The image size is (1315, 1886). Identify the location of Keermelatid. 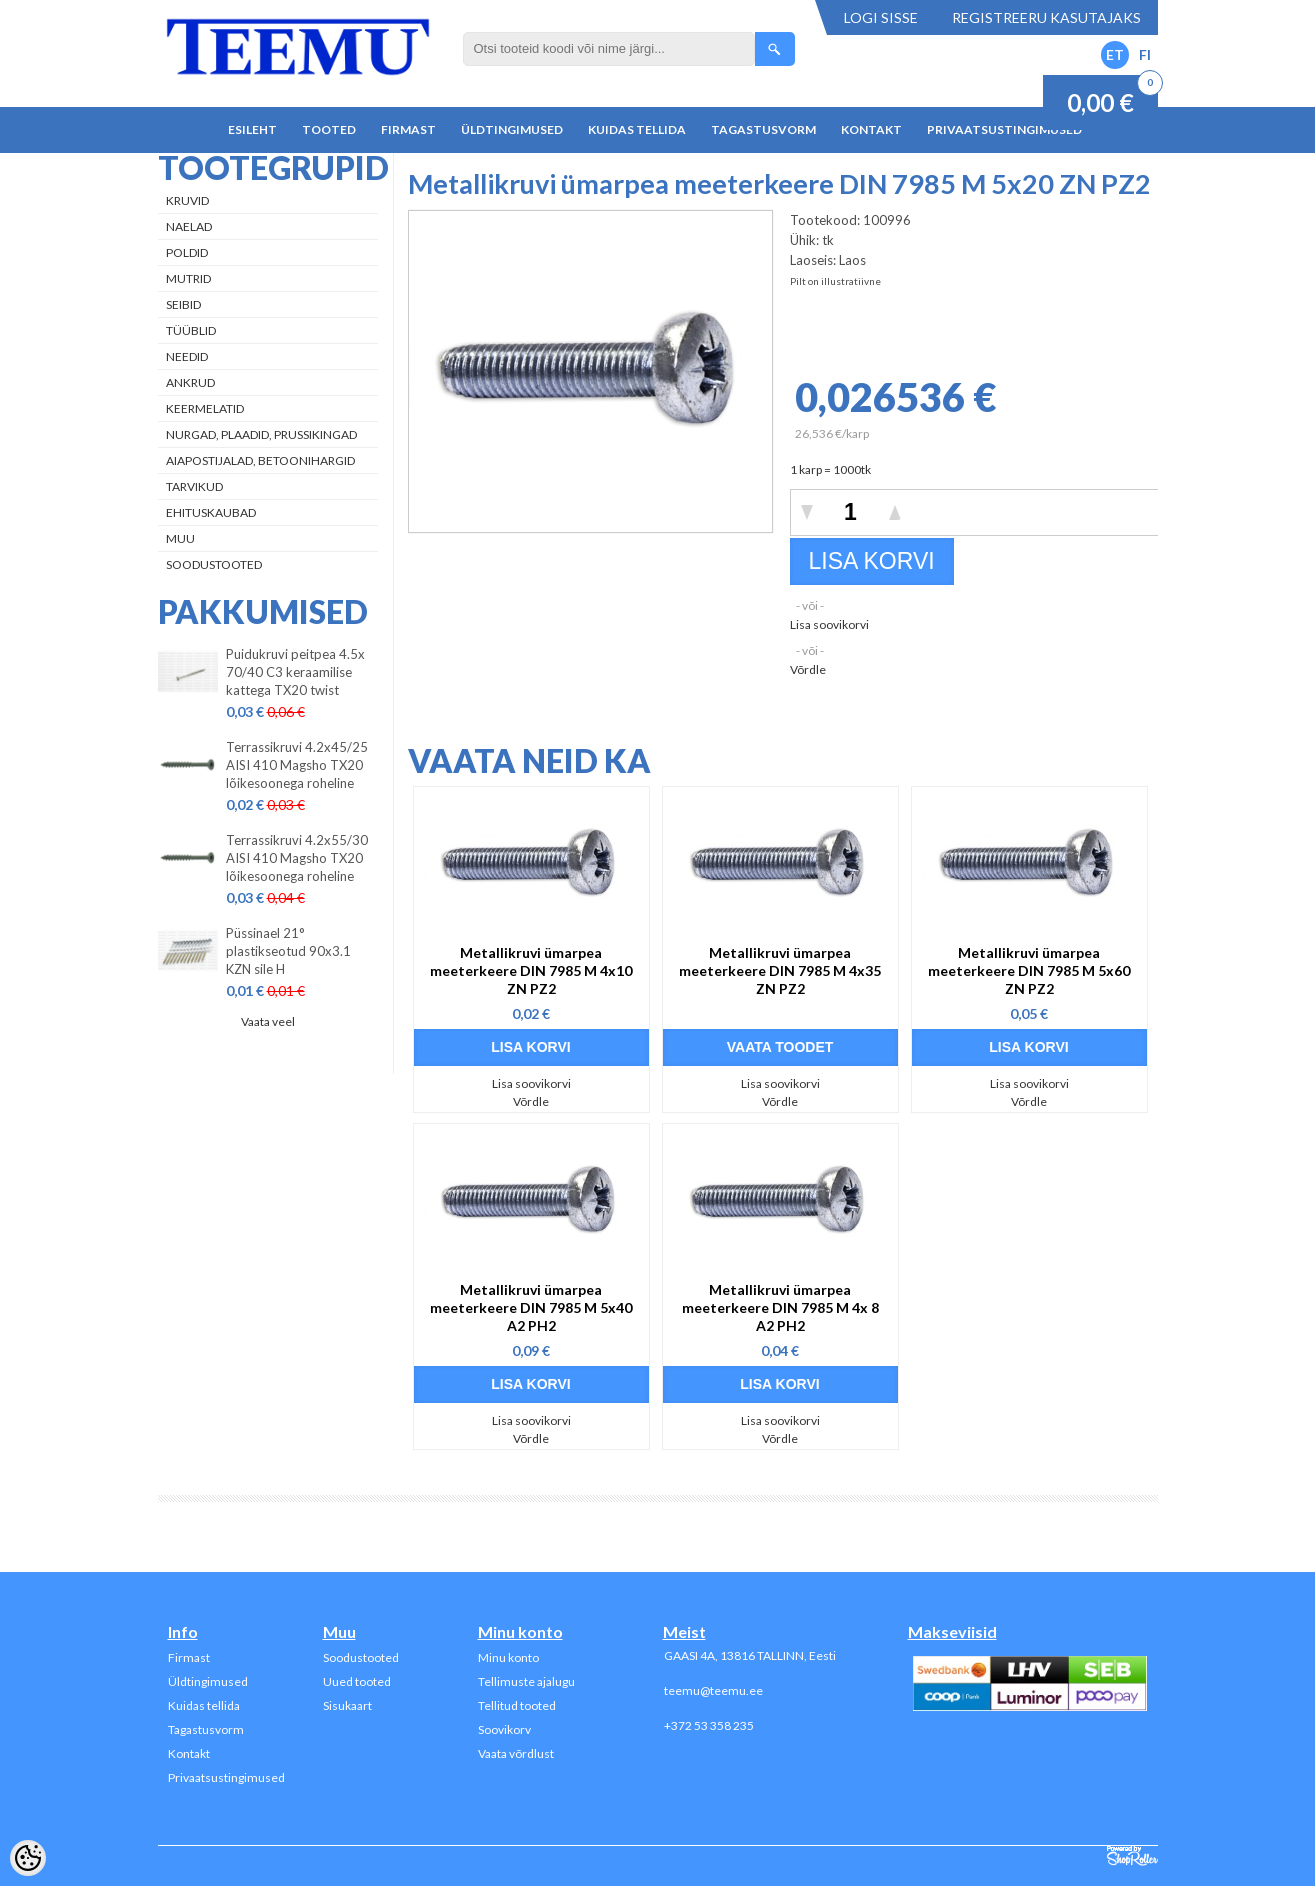
(205, 408).